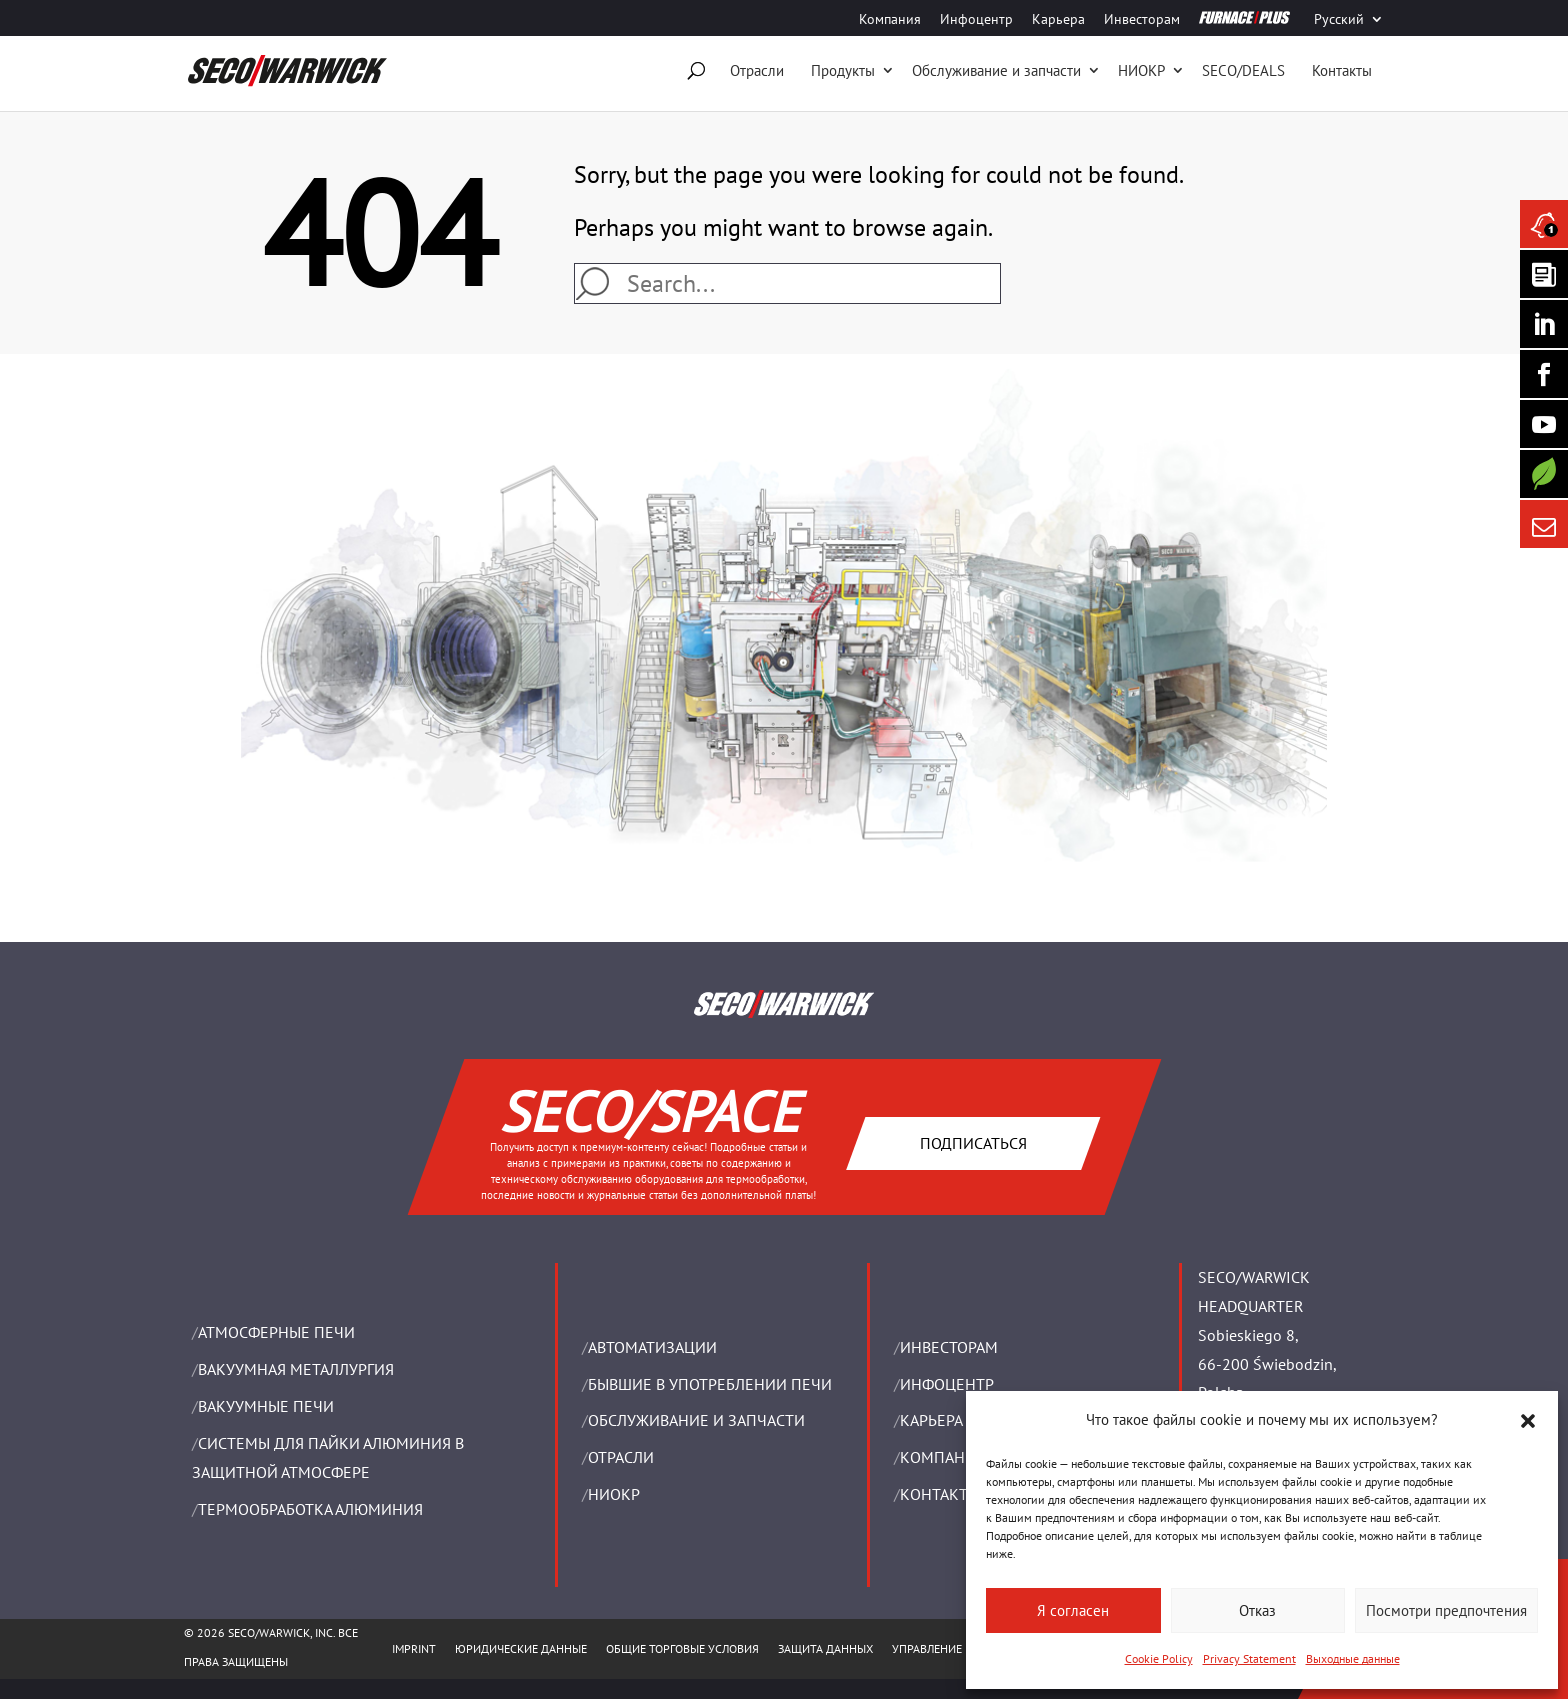 The width and height of the screenshot is (1568, 1699). Describe the element at coordinates (1353, 1658) in the screenshot. I see `Выходные данные` at that location.